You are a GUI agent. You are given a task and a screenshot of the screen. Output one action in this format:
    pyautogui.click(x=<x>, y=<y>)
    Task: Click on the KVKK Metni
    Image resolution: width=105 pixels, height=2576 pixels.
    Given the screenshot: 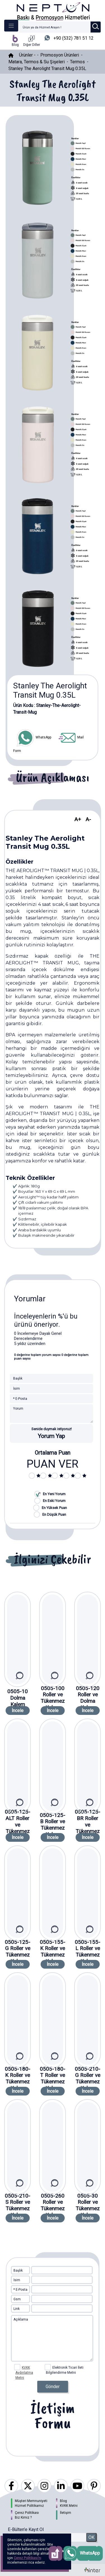 What is the action you would take?
    pyautogui.click(x=69, y=2506)
    